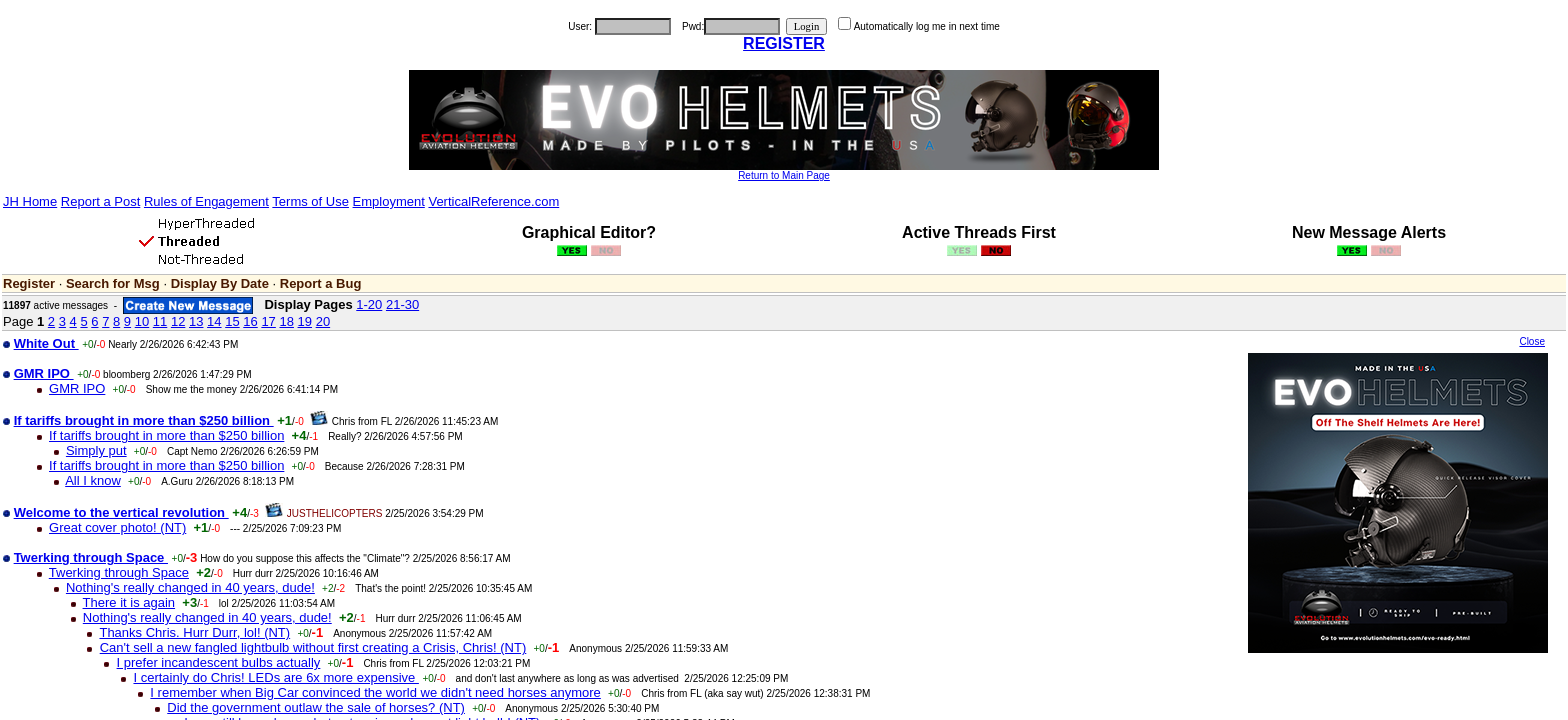  I want to click on GMR IPO, so click(77, 388).